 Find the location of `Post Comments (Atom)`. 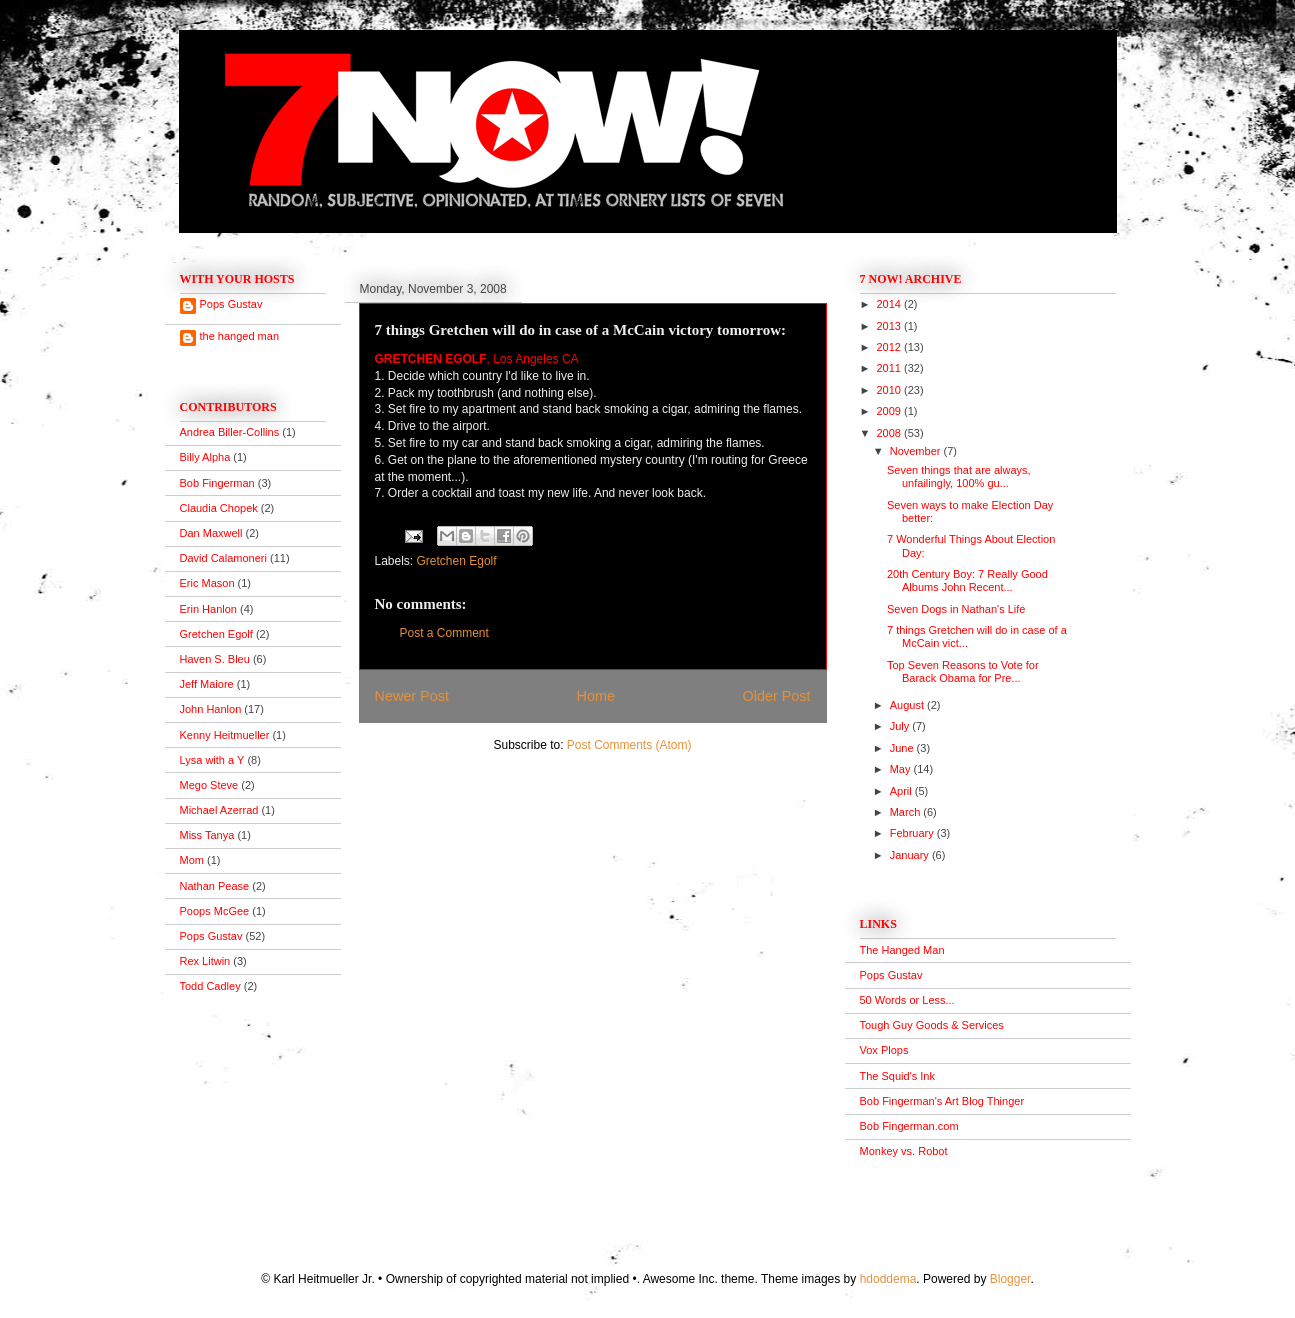

Post Comments (Atom) is located at coordinates (629, 745).